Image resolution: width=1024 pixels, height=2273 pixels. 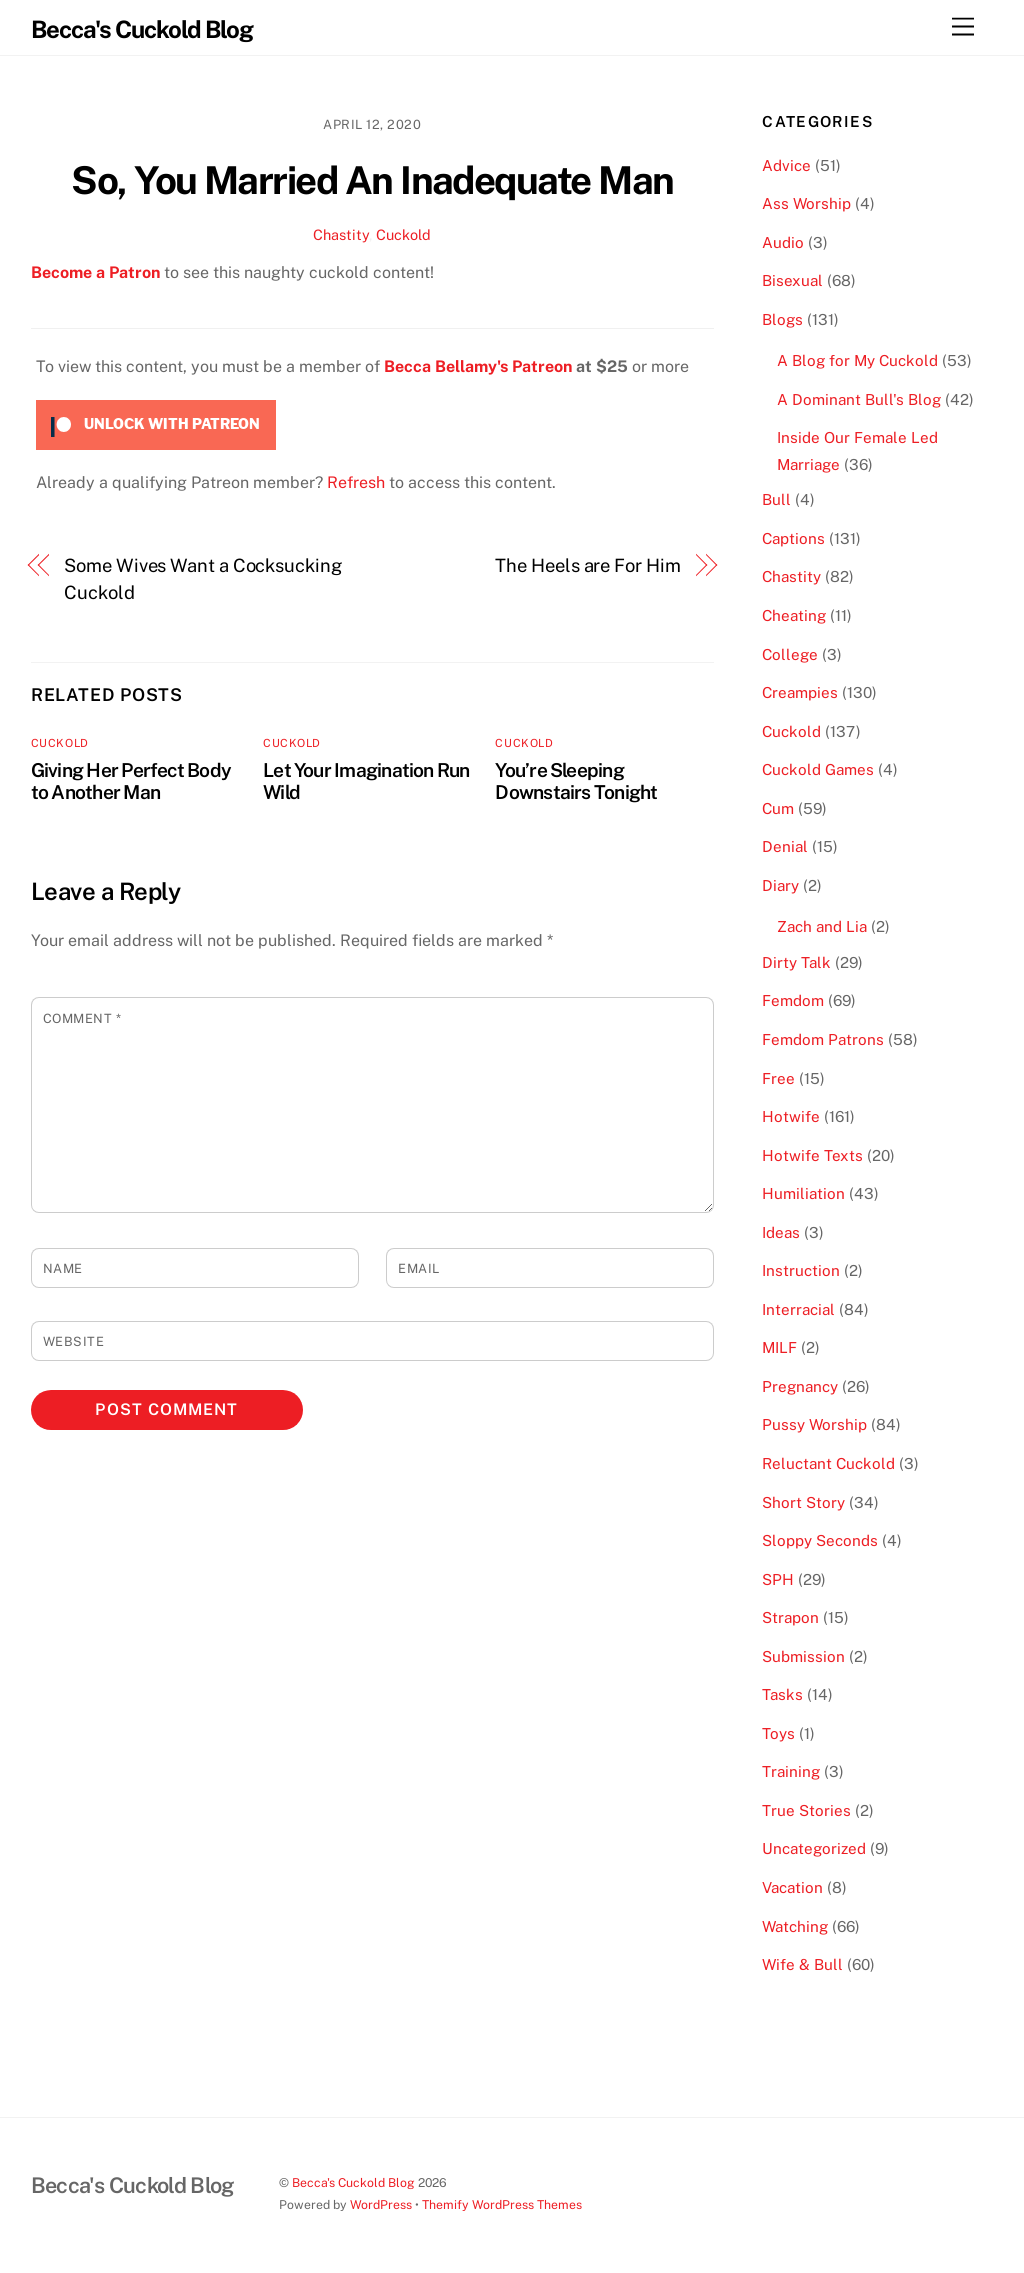 What do you see at coordinates (576, 781) in the screenshot?
I see `You’re Sleeping Downstairs Tonight` at bounding box center [576, 781].